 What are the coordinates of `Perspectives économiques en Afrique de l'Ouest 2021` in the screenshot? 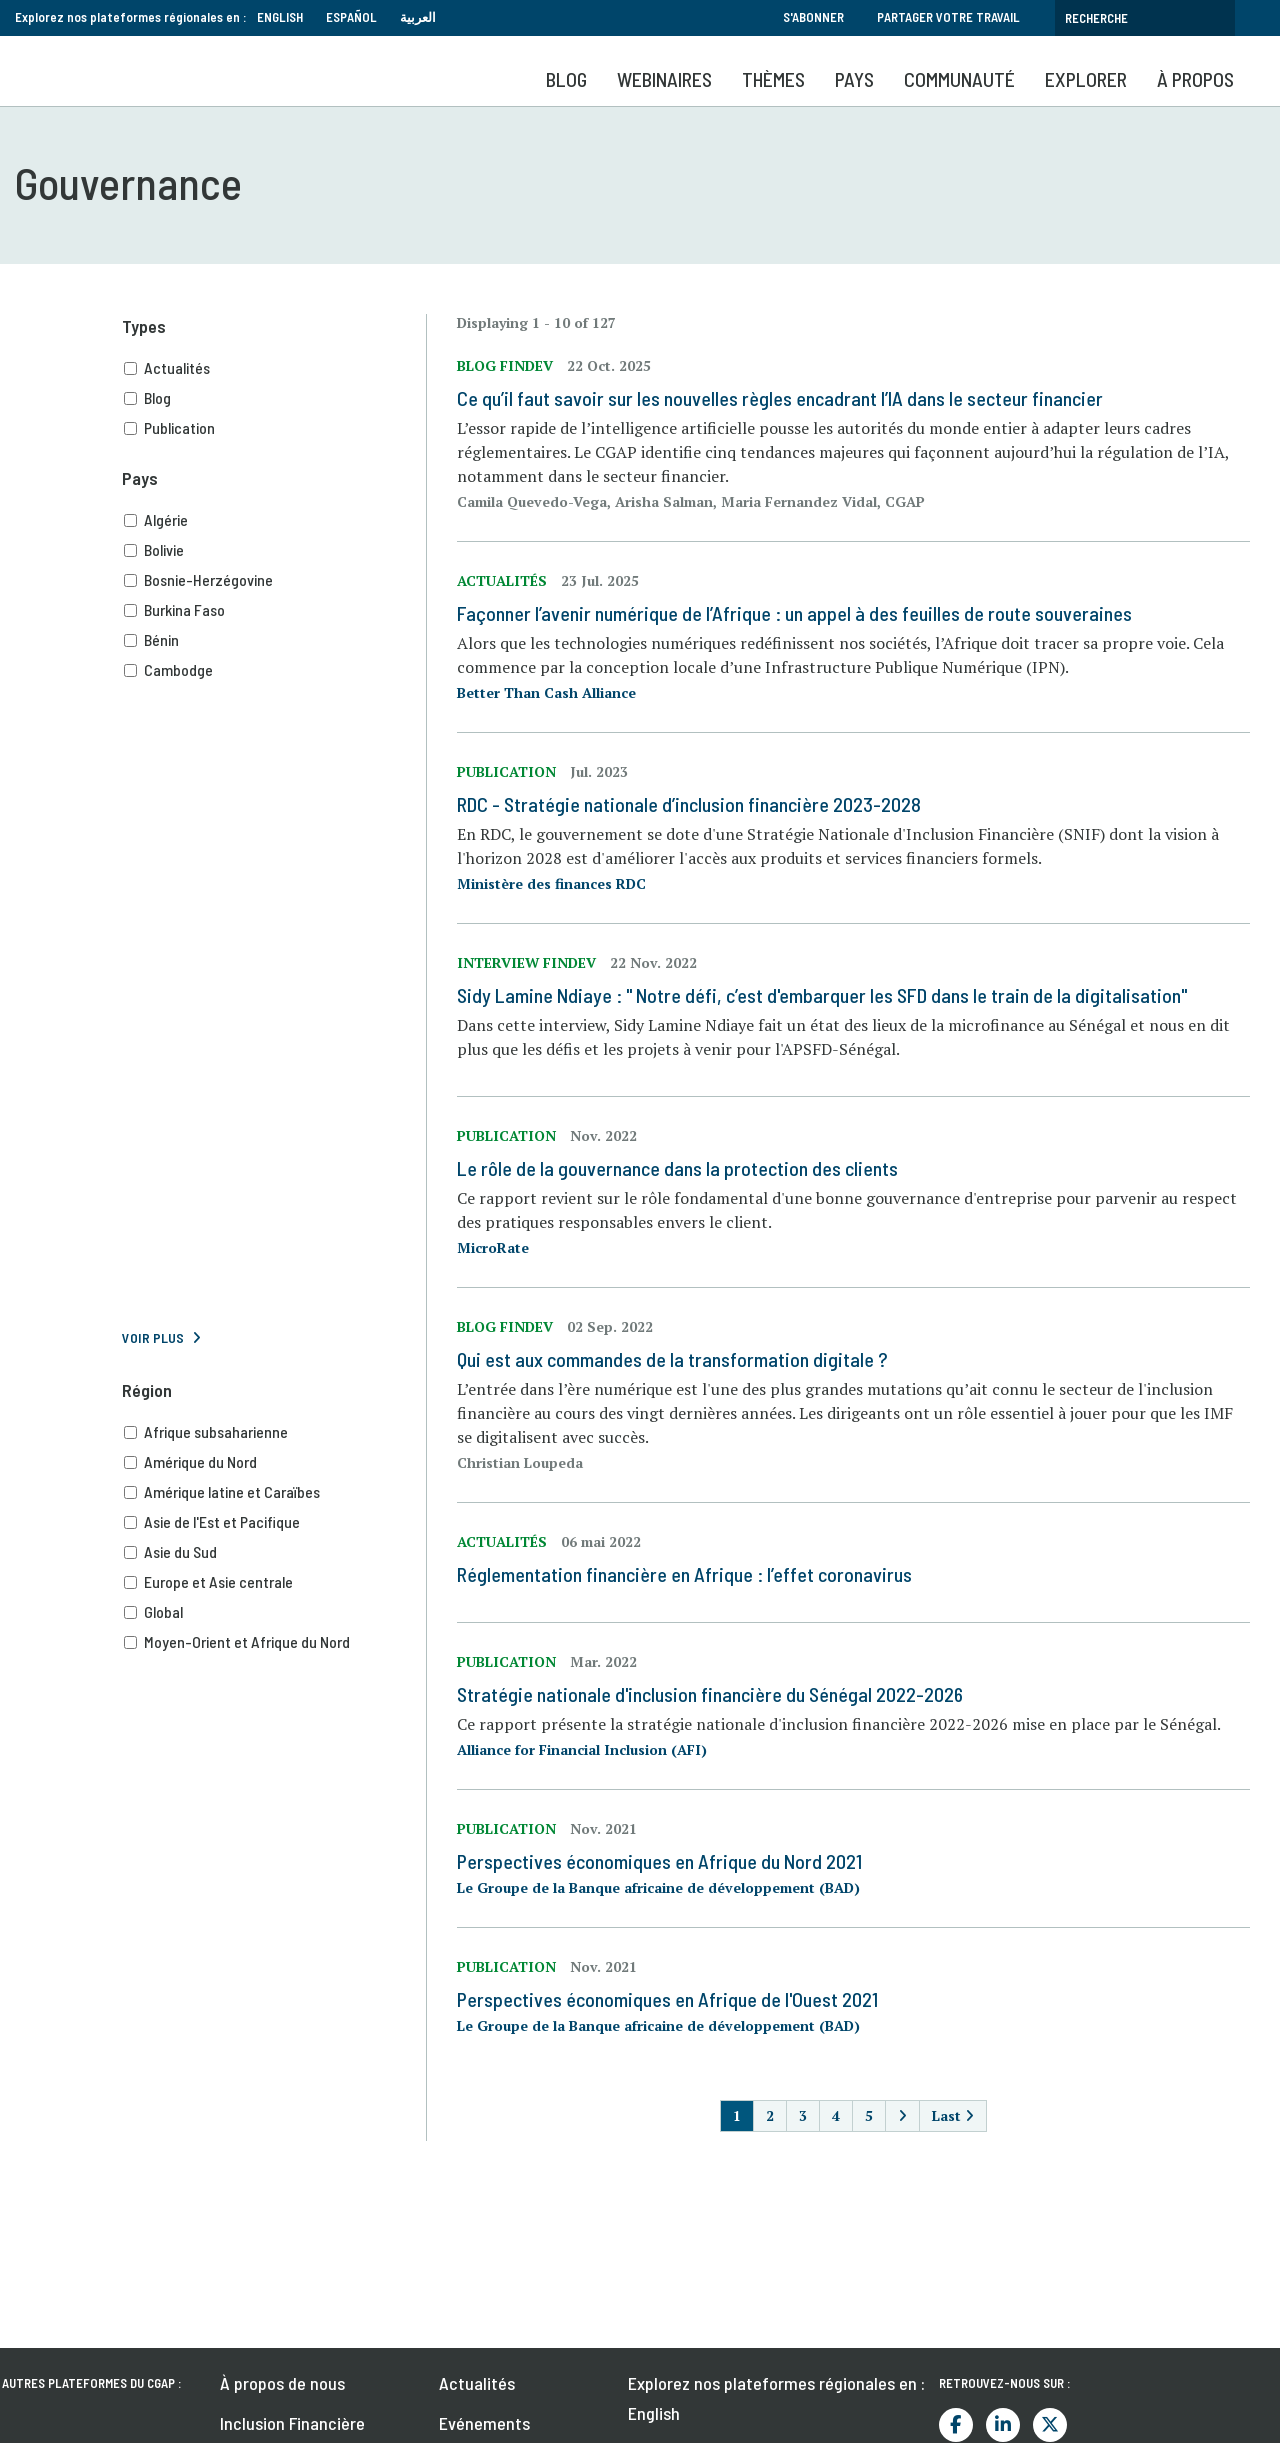 It's located at (667, 1999).